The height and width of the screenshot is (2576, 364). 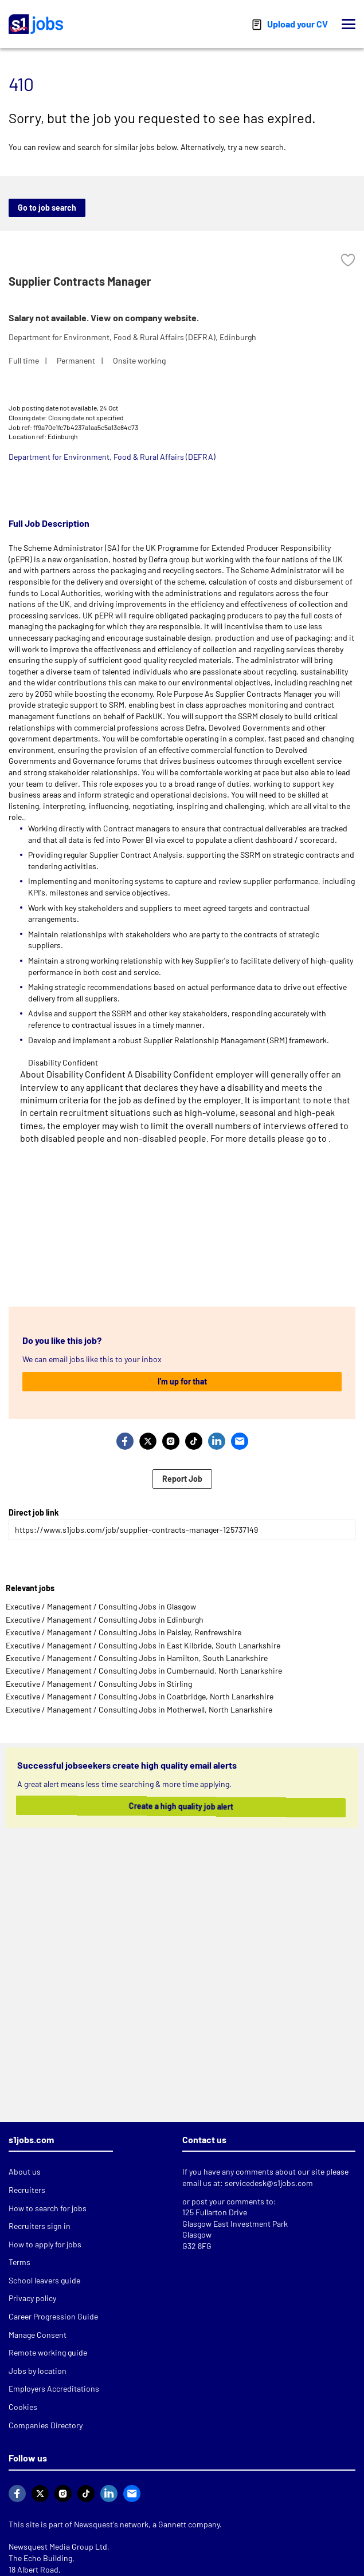 I want to click on Employers Accreditations, so click(x=54, y=2388).